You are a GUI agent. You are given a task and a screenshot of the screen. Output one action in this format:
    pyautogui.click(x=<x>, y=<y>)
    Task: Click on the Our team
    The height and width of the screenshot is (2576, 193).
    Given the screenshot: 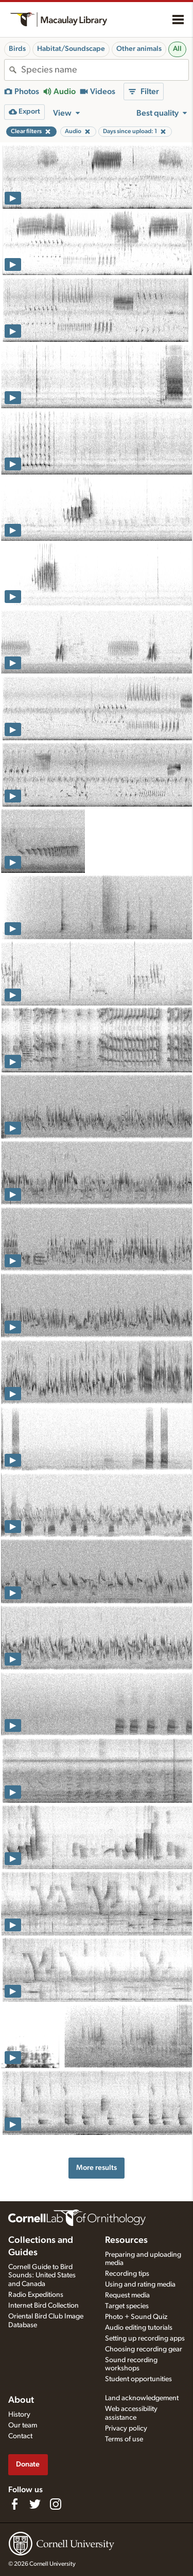 What is the action you would take?
    pyautogui.click(x=22, y=2425)
    